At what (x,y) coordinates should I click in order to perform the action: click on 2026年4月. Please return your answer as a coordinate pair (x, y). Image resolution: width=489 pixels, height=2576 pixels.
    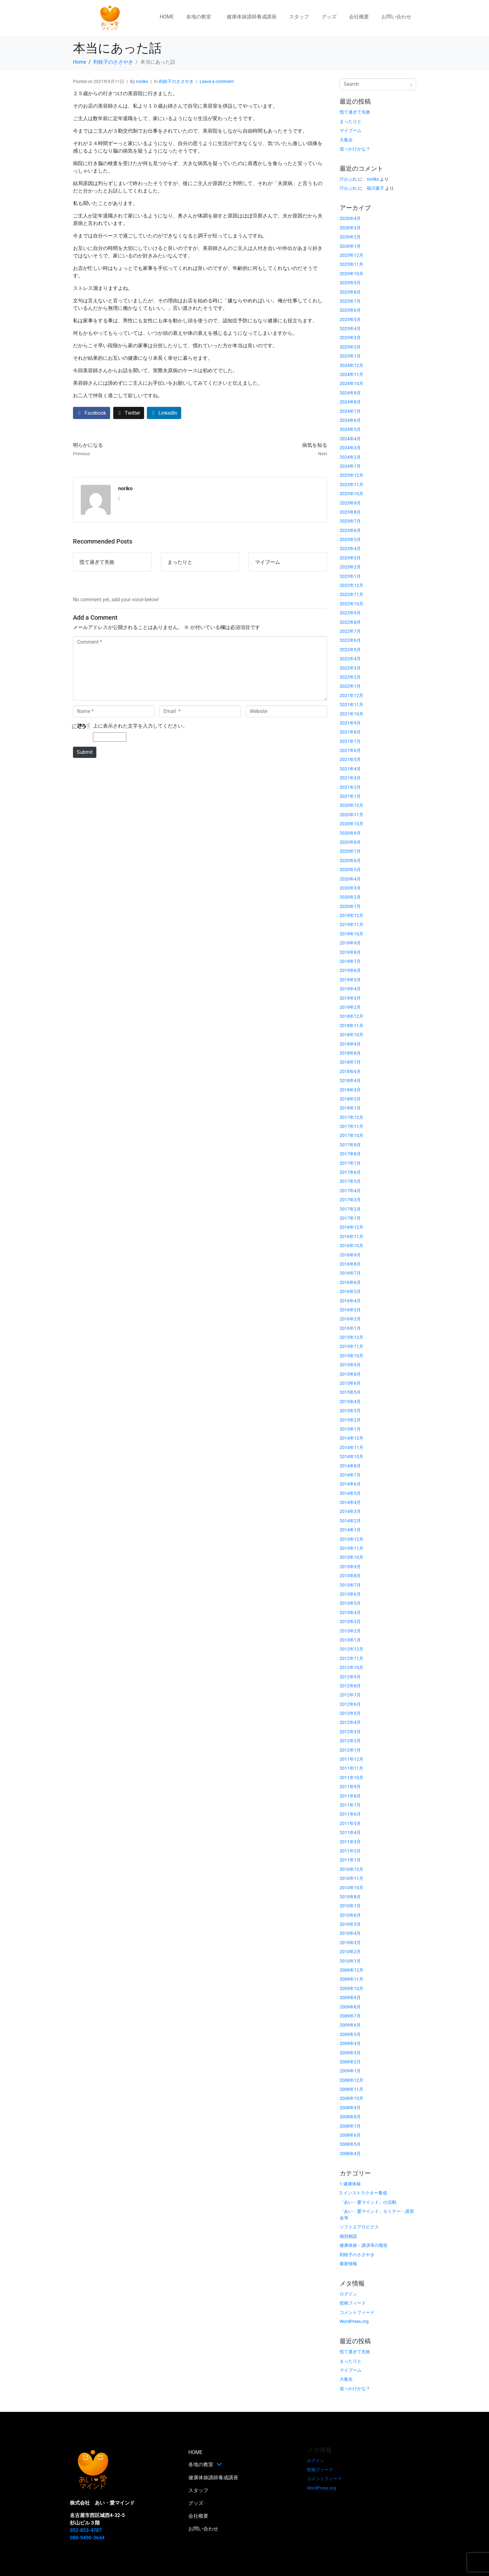
    Looking at the image, I should click on (350, 218).